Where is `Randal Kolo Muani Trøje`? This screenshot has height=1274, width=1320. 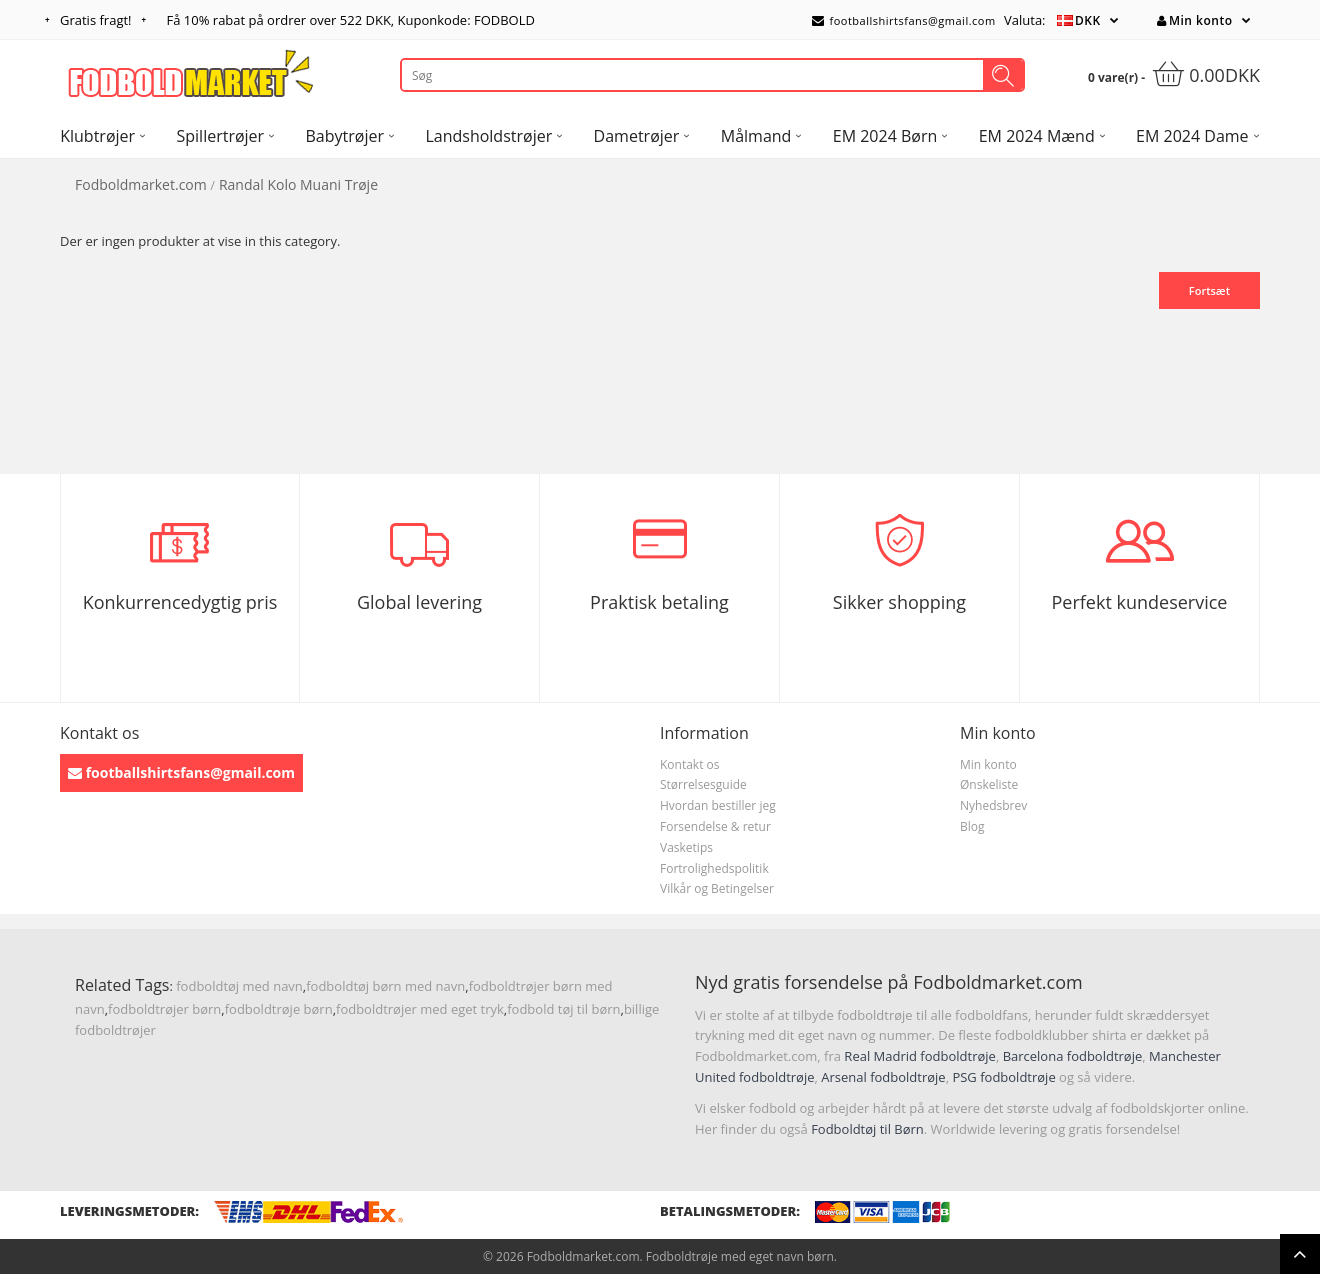
Randal Kolo Muani Trøje is located at coordinates (298, 184).